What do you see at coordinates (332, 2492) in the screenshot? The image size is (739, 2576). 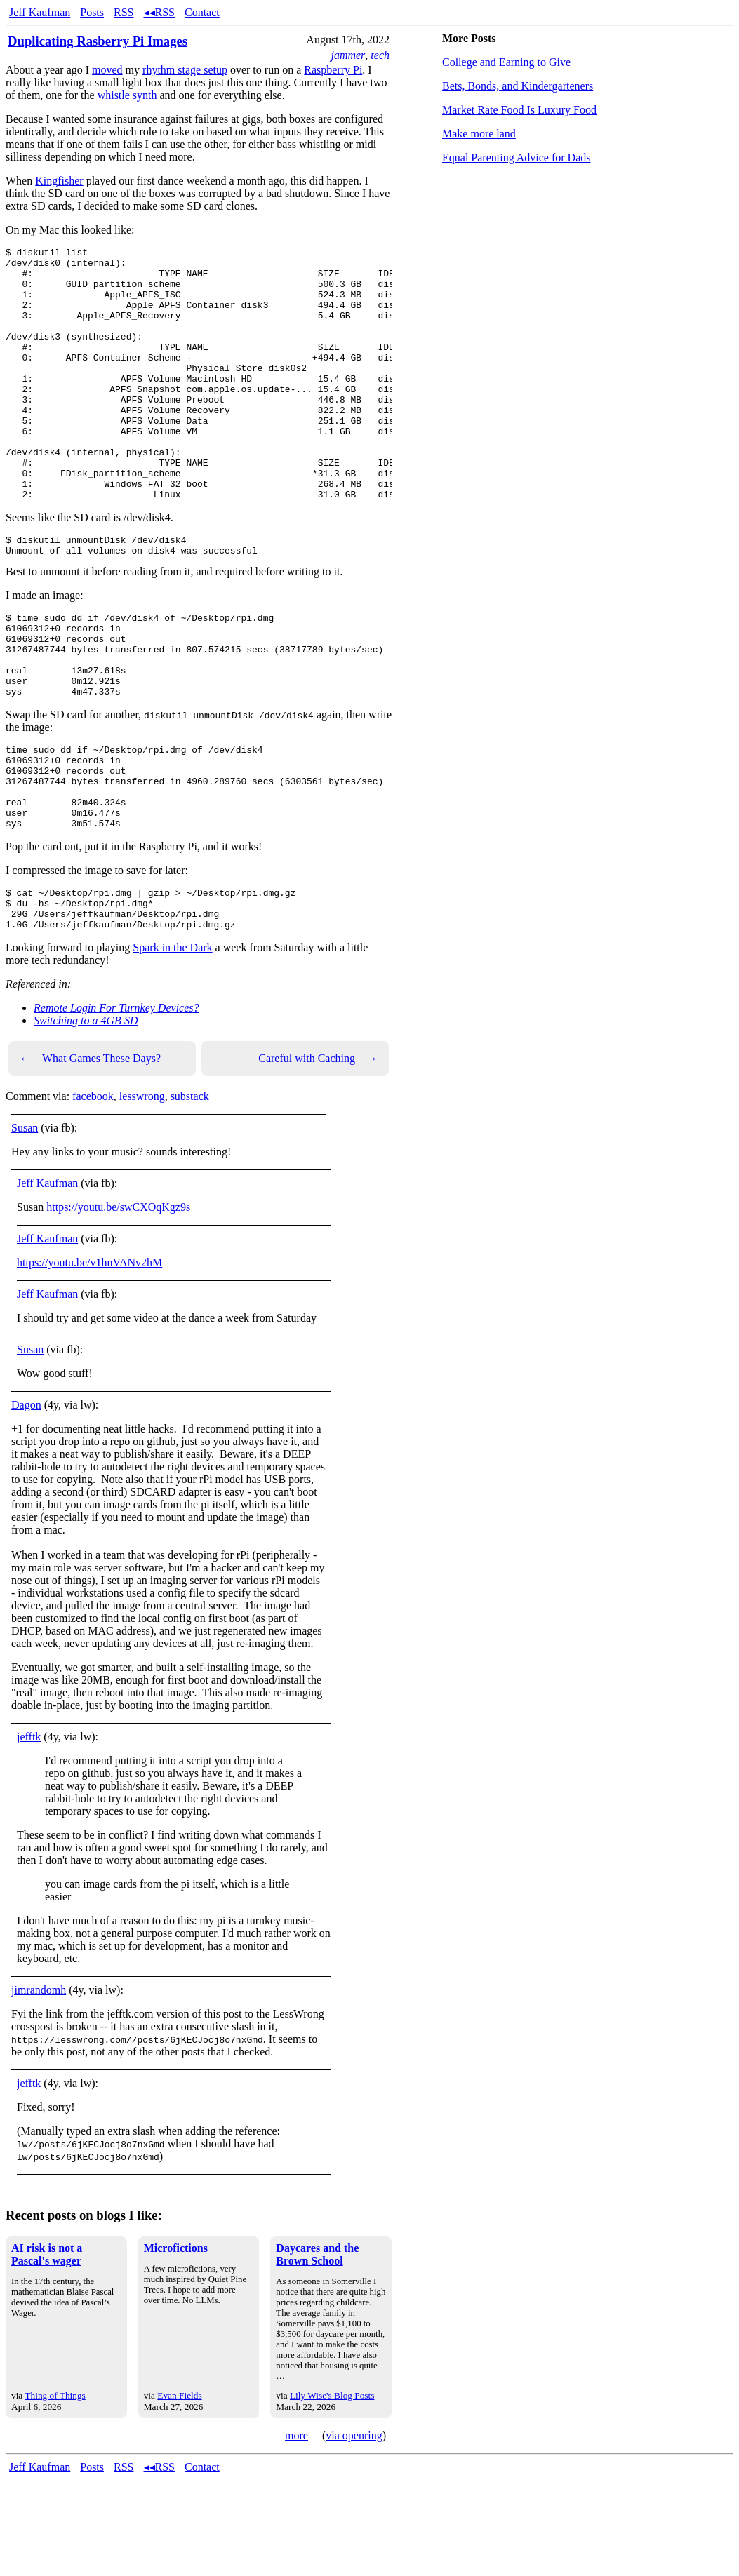 I see `Lily Wise's Blog Posts` at bounding box center [332, 2492].